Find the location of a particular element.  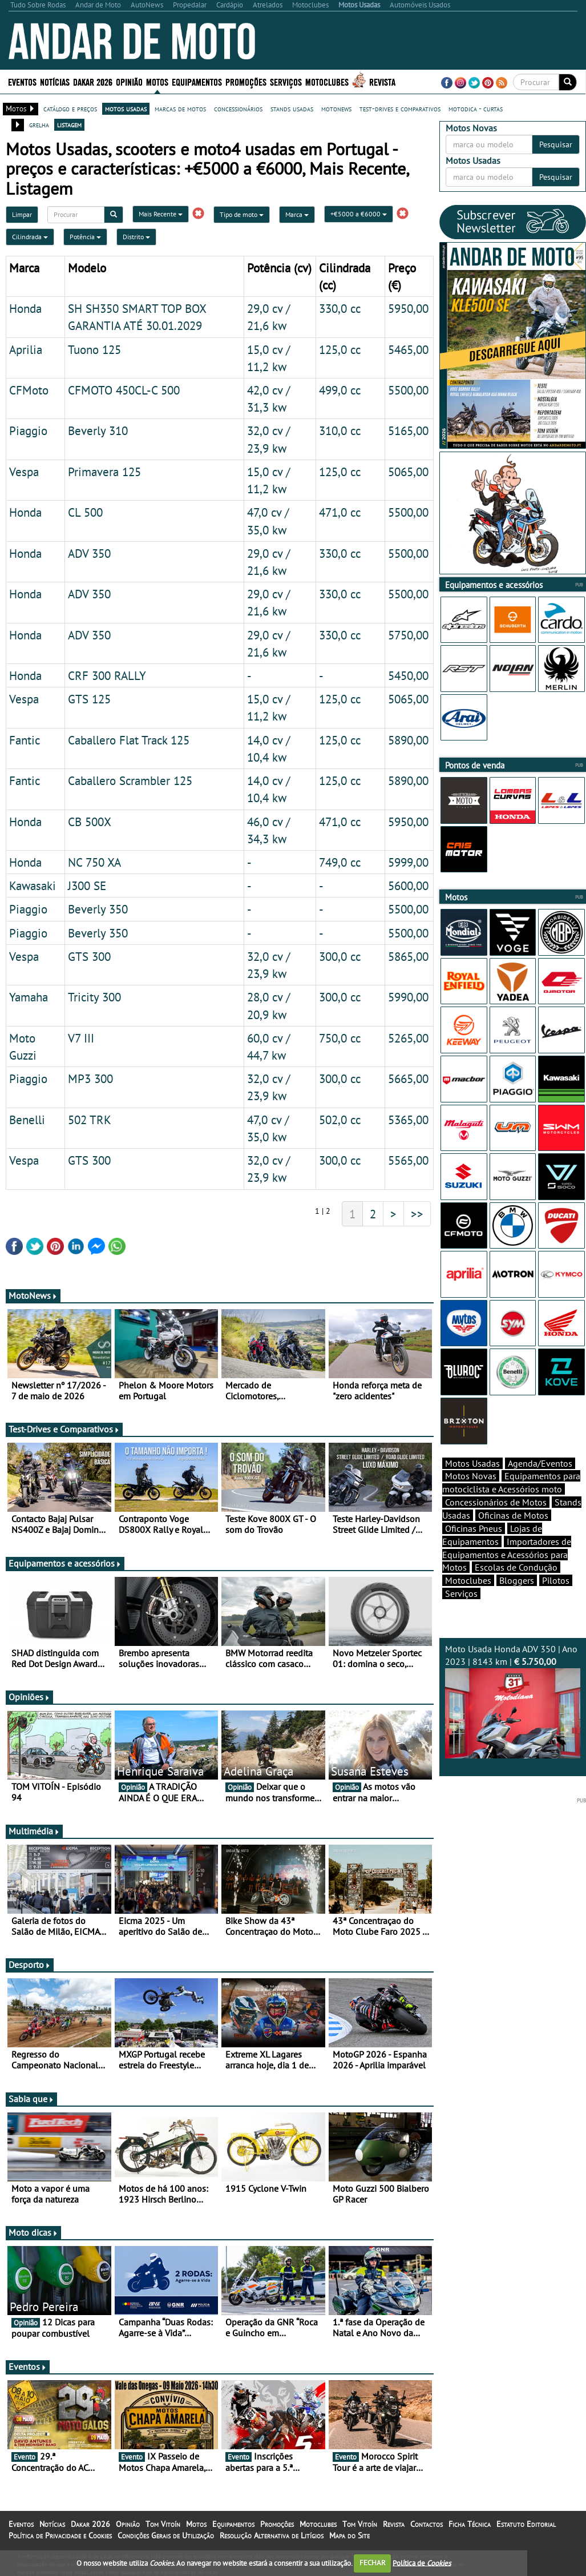

test-drives e comparativos is located at coordinates (399, 108).